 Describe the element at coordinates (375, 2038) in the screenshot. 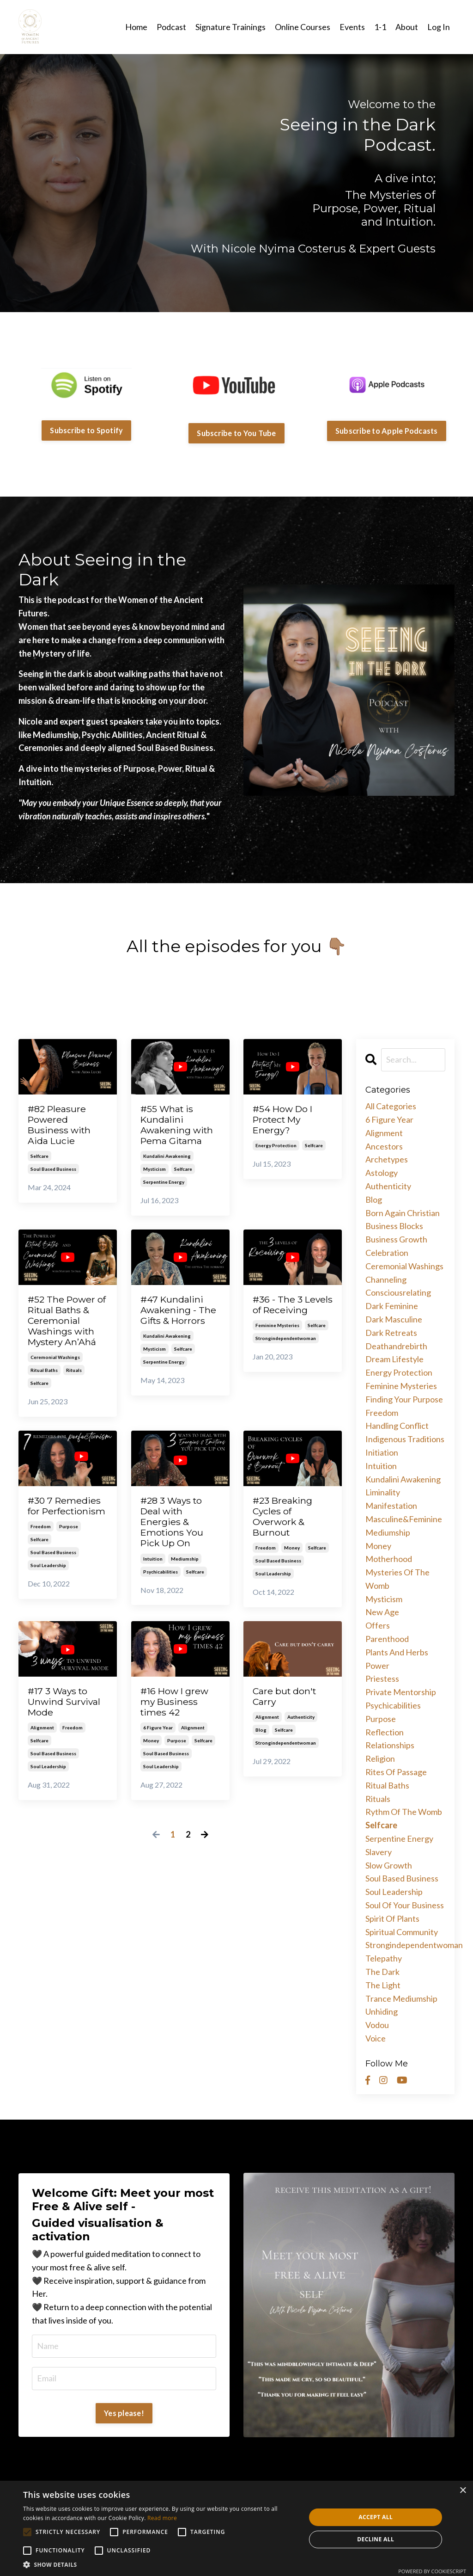

I see `voice` at that location.